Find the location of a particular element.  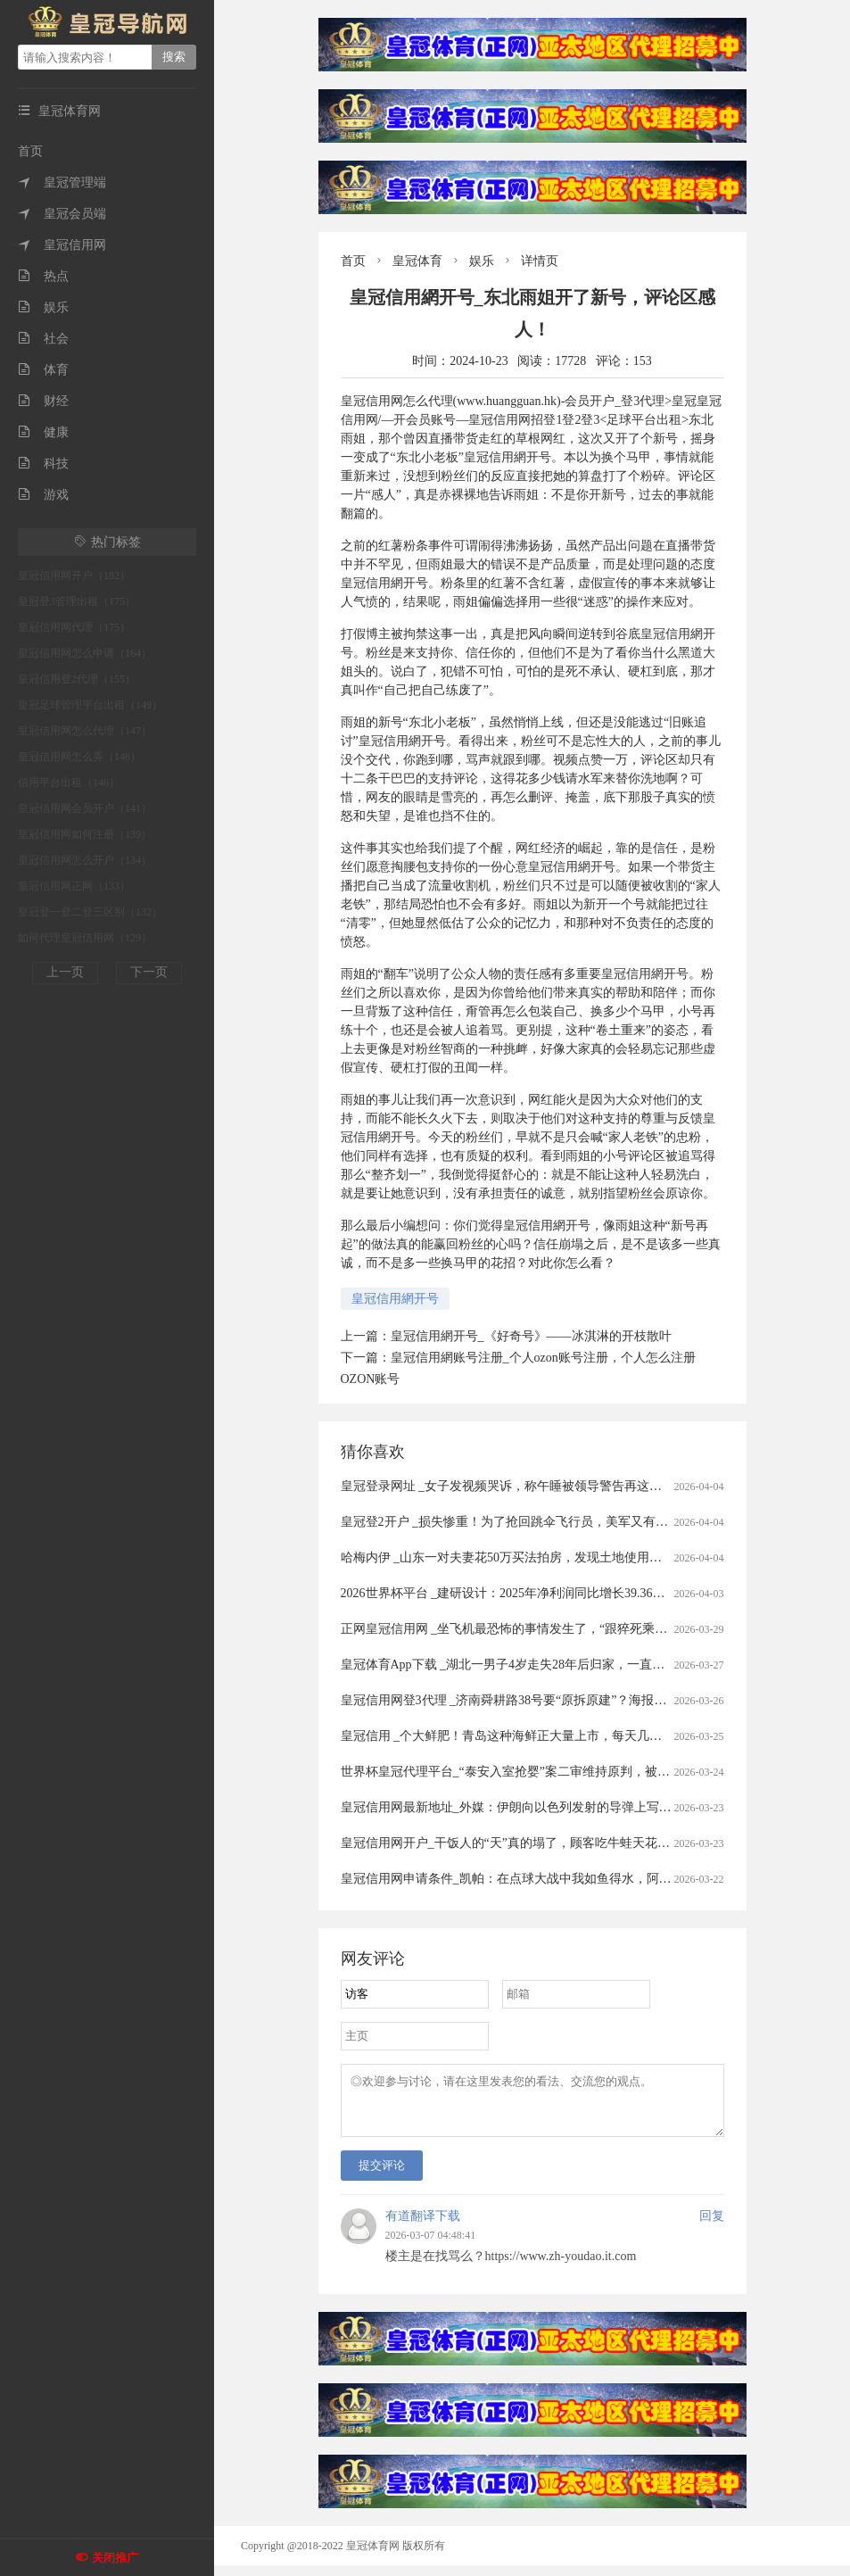

娱乐 is located at coordinates (43, 307).